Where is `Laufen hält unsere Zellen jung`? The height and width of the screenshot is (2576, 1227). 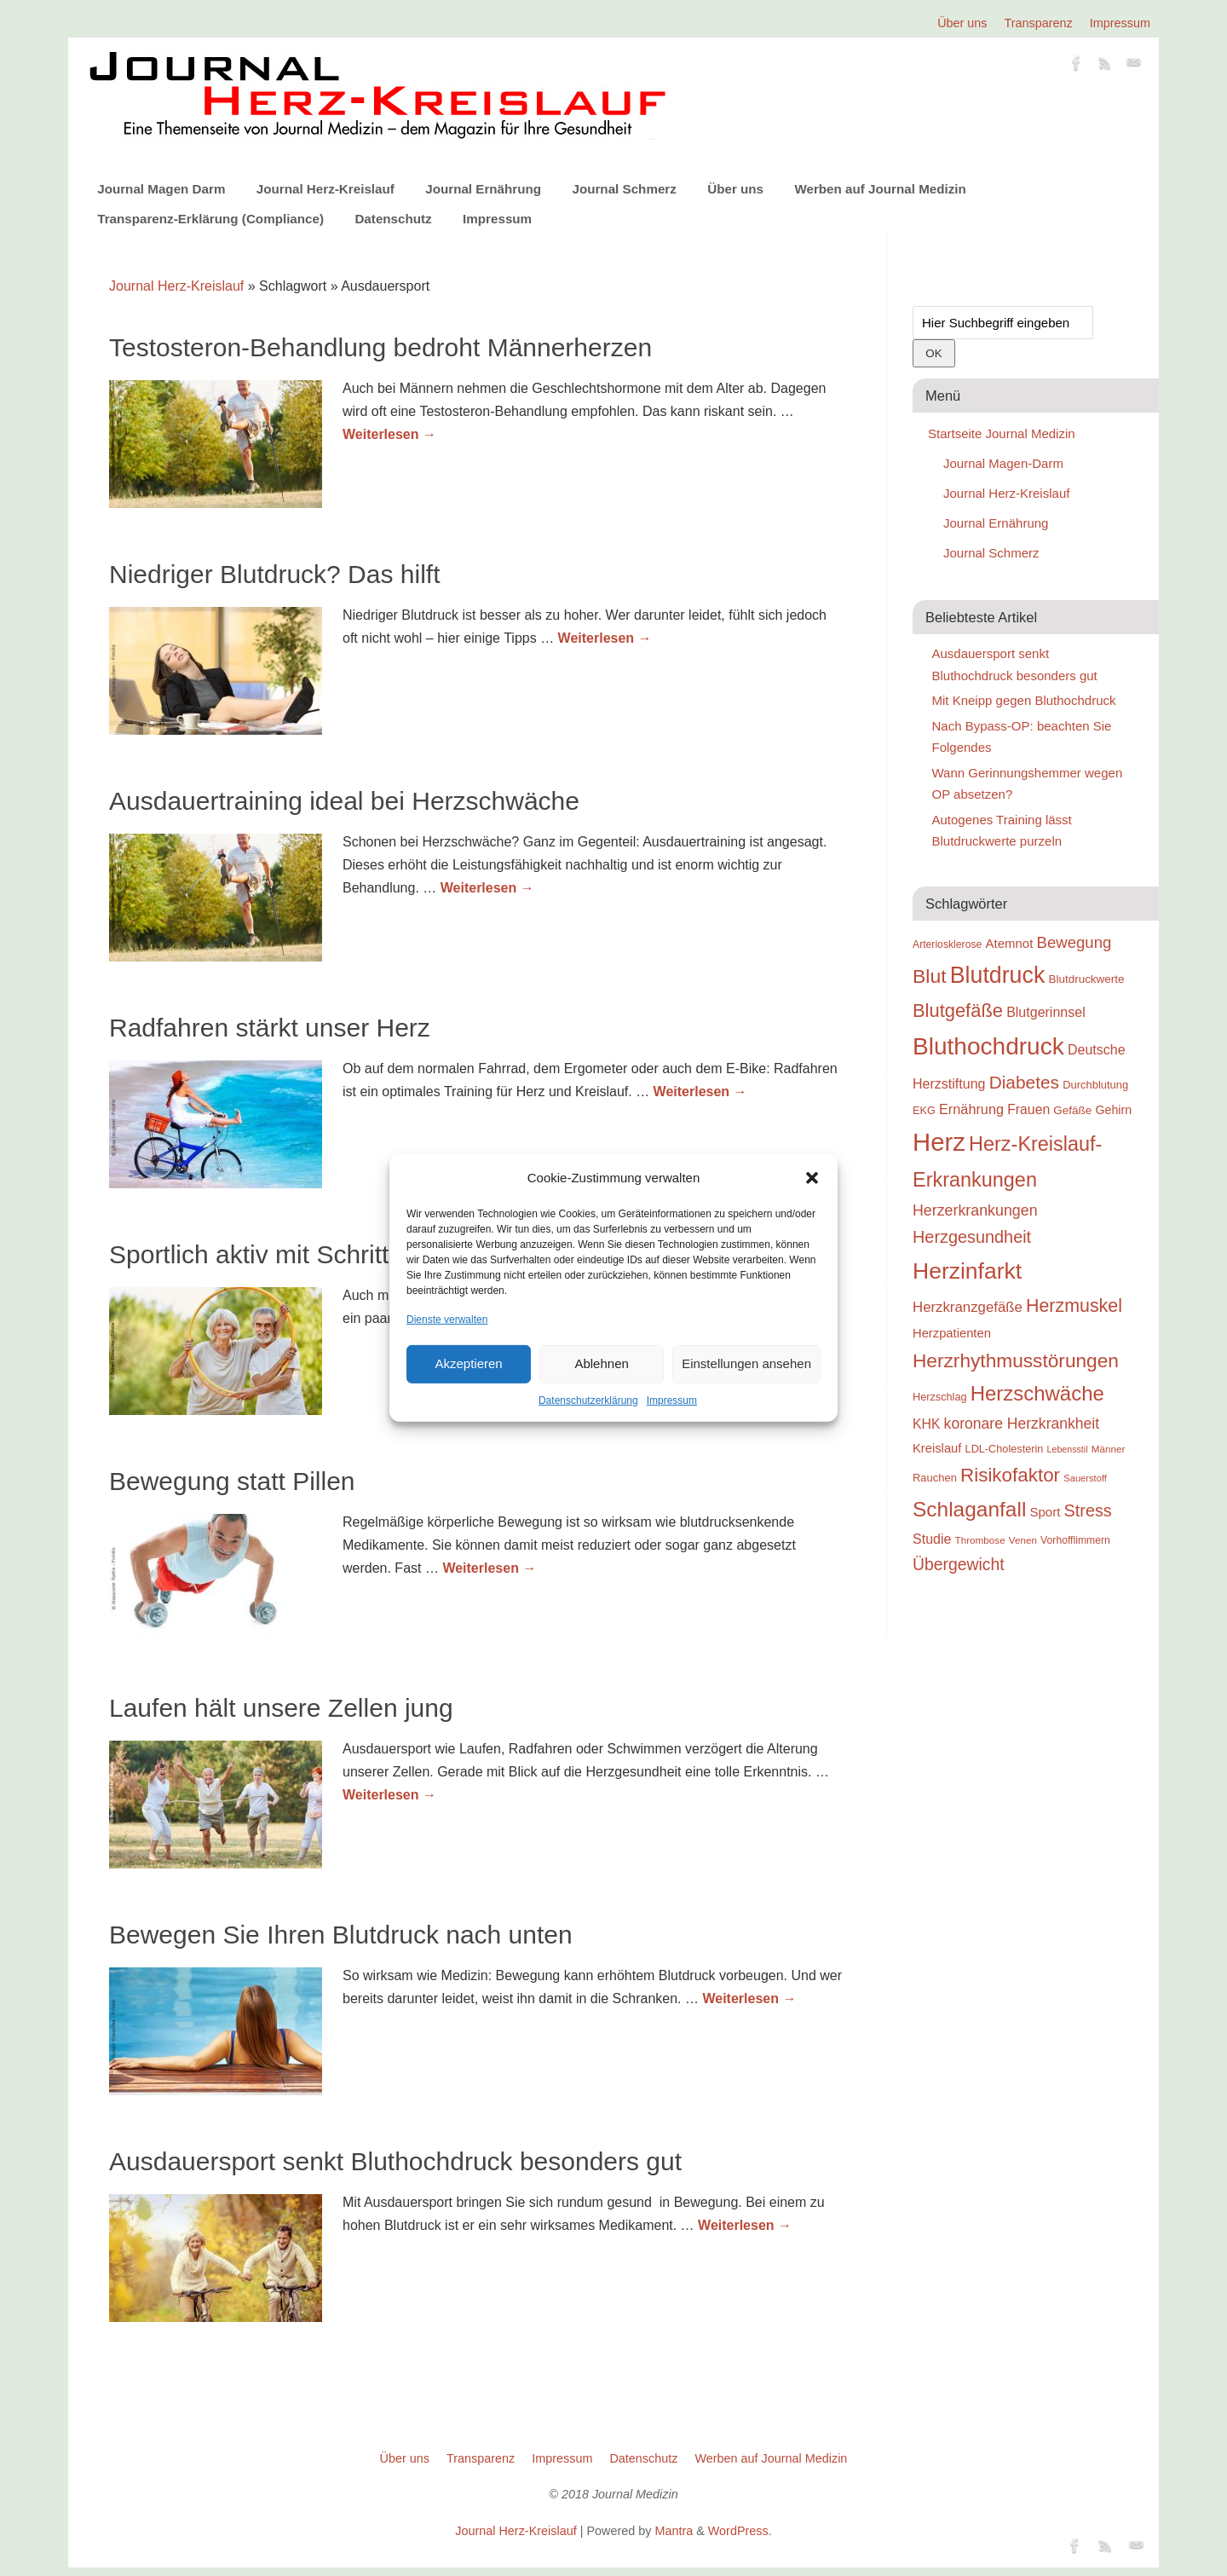 Laufen hält unsere Zellen jung is located at coordinates (281, 1708).